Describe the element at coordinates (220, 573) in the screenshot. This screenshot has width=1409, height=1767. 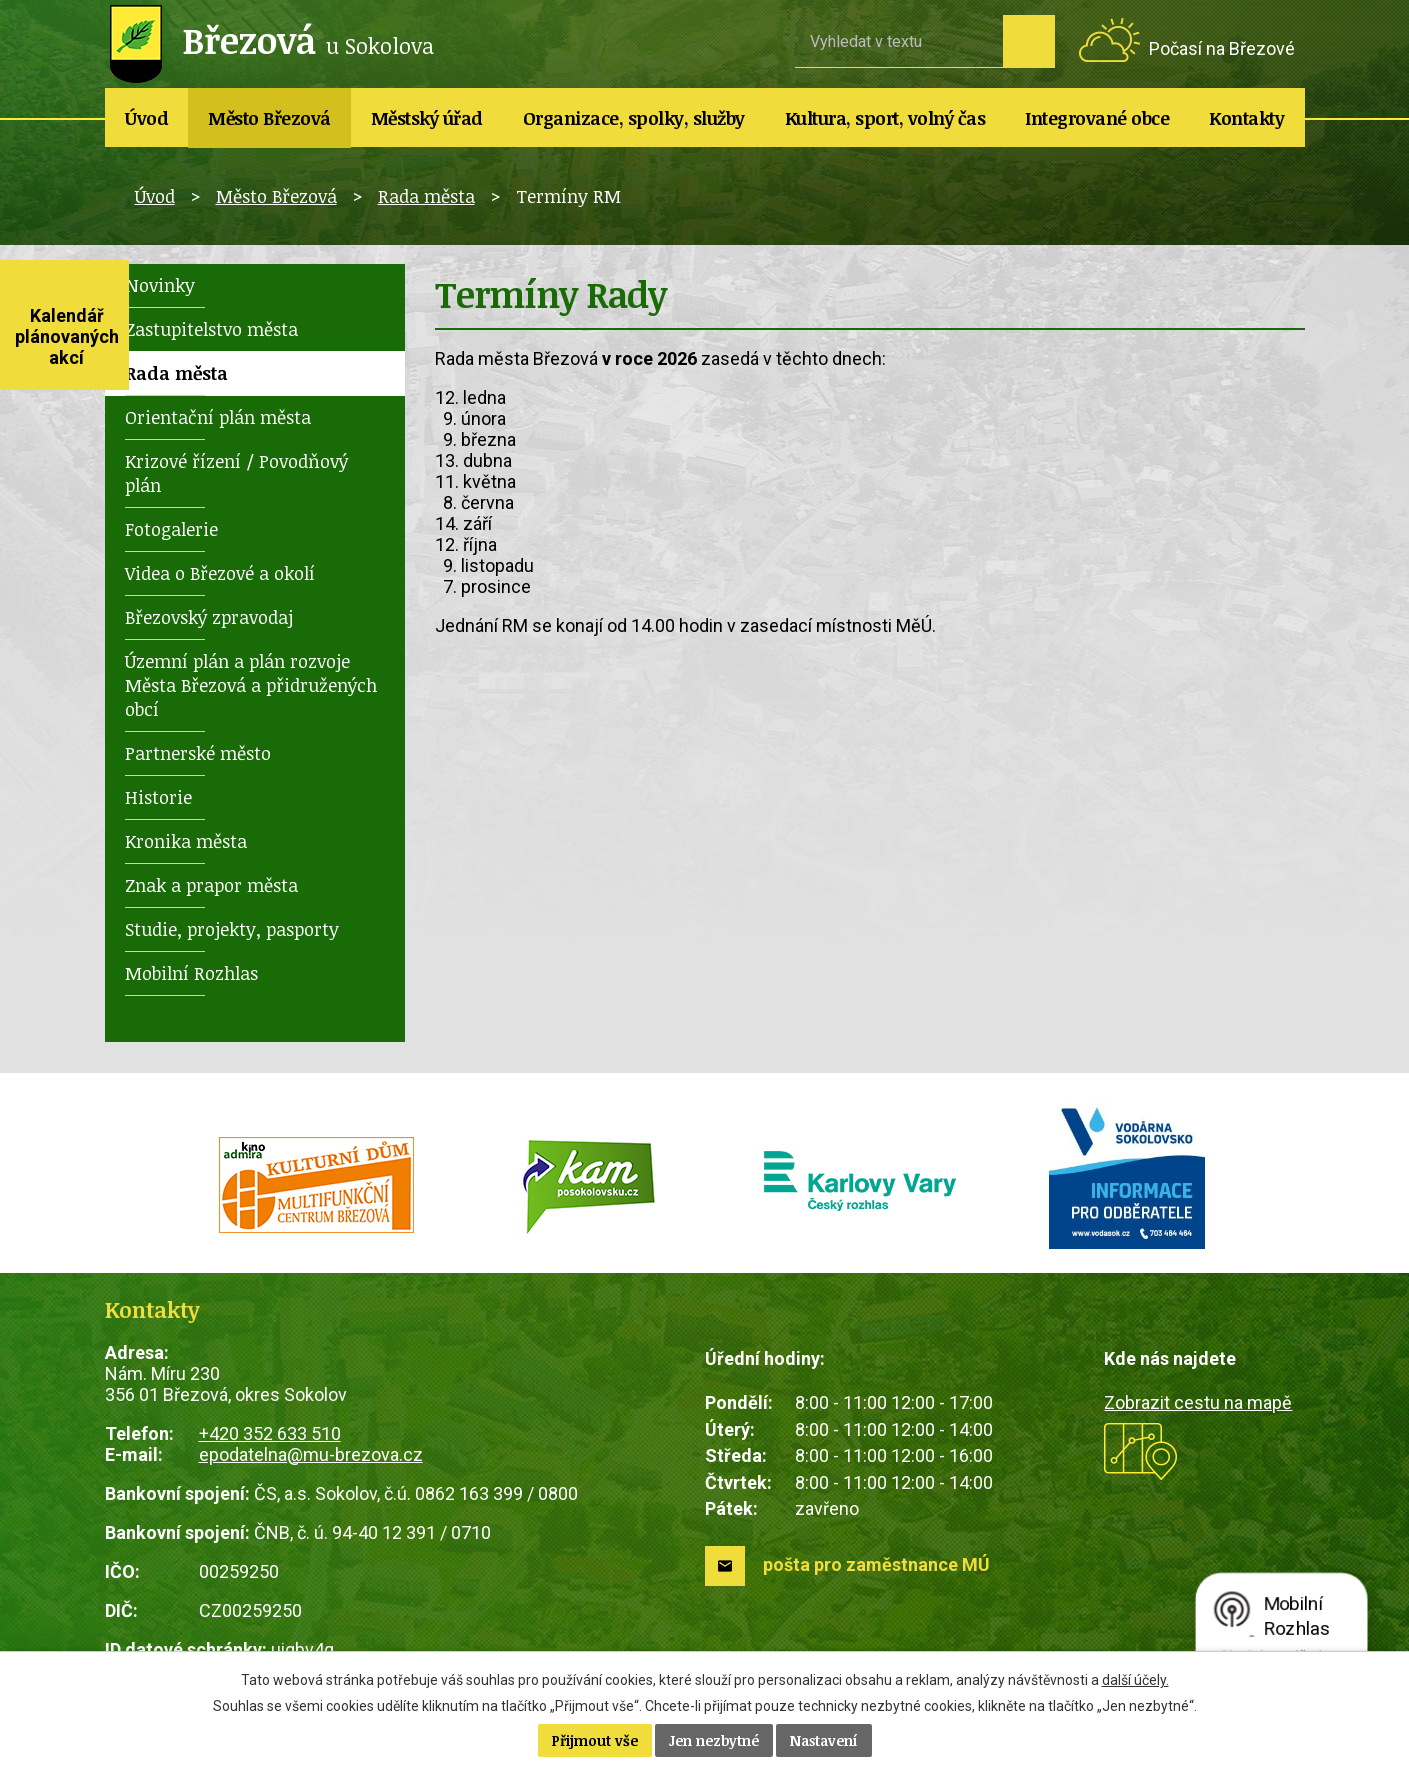
I see `Videa o Březové a okolí` at that location.